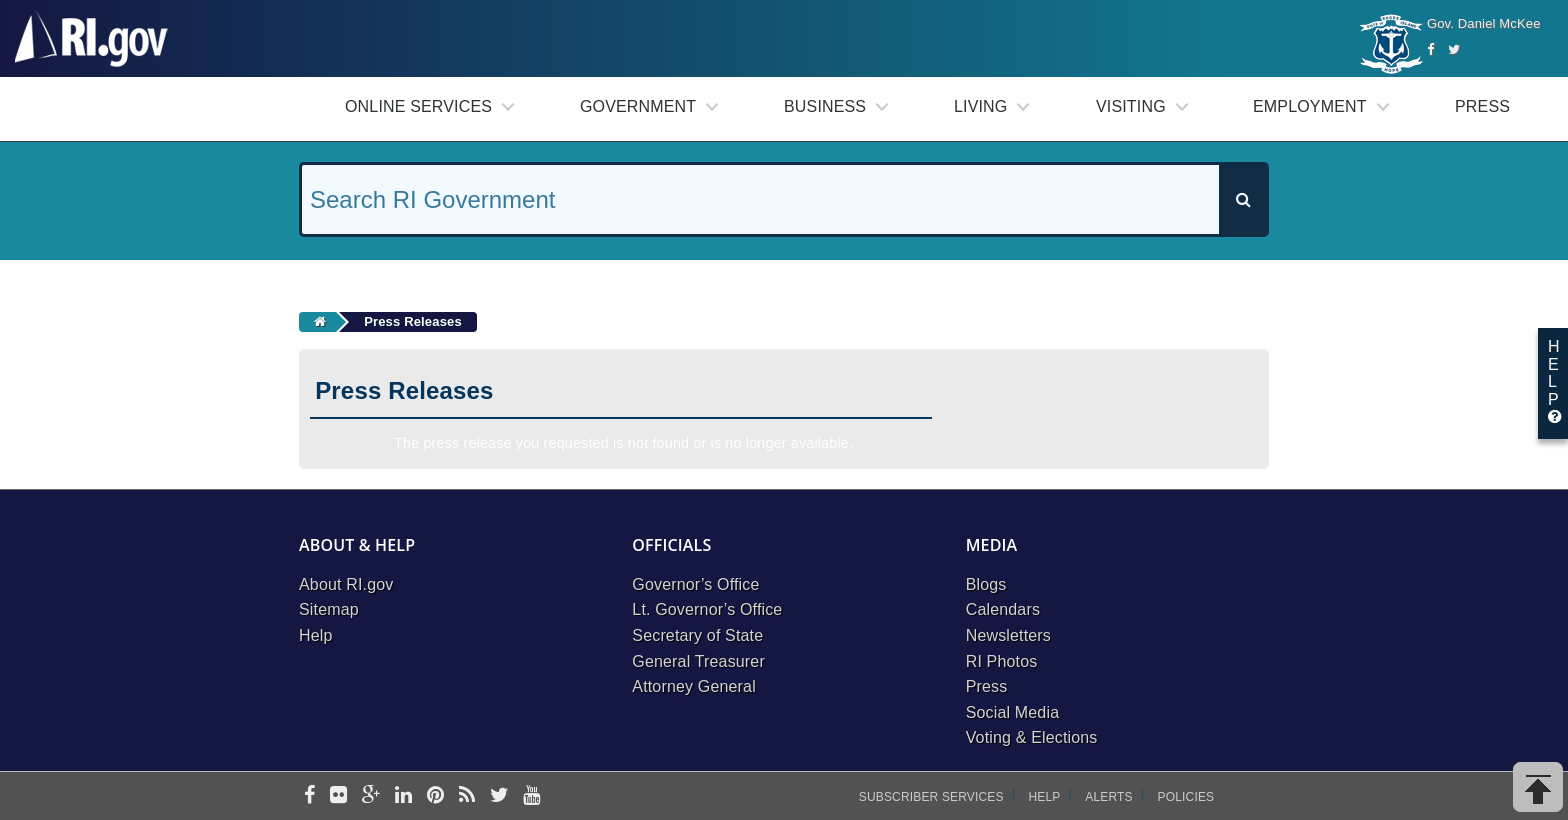 This screenshot has height=820, width=1568. Describe the element at coordinates (1013, 712) in the screenshot. I see `Social Media` at that location.